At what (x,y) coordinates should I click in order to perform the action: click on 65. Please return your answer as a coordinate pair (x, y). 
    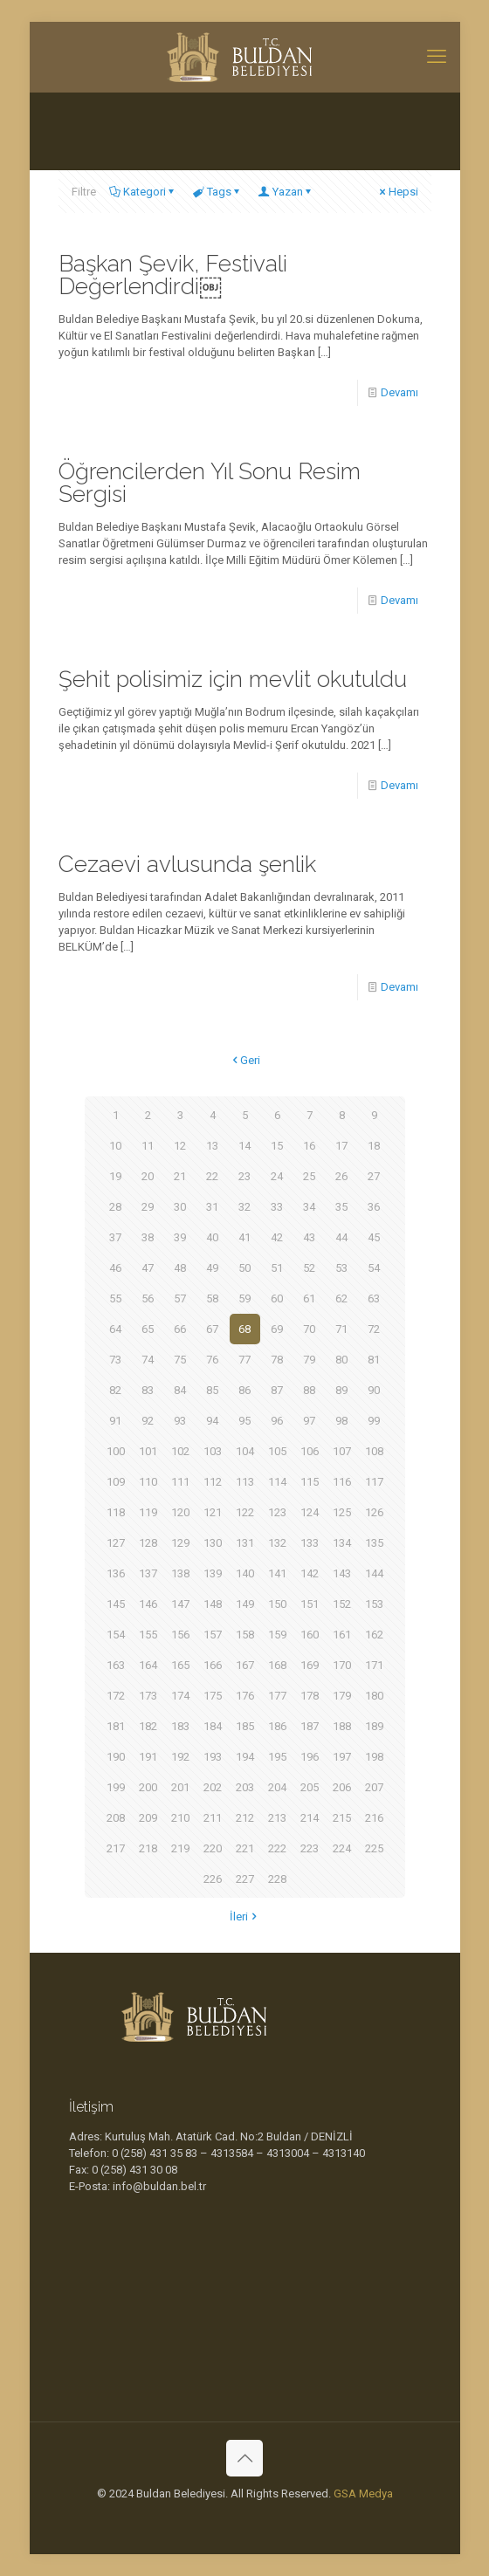
    Looking at the image, I should click on (147, 1329).